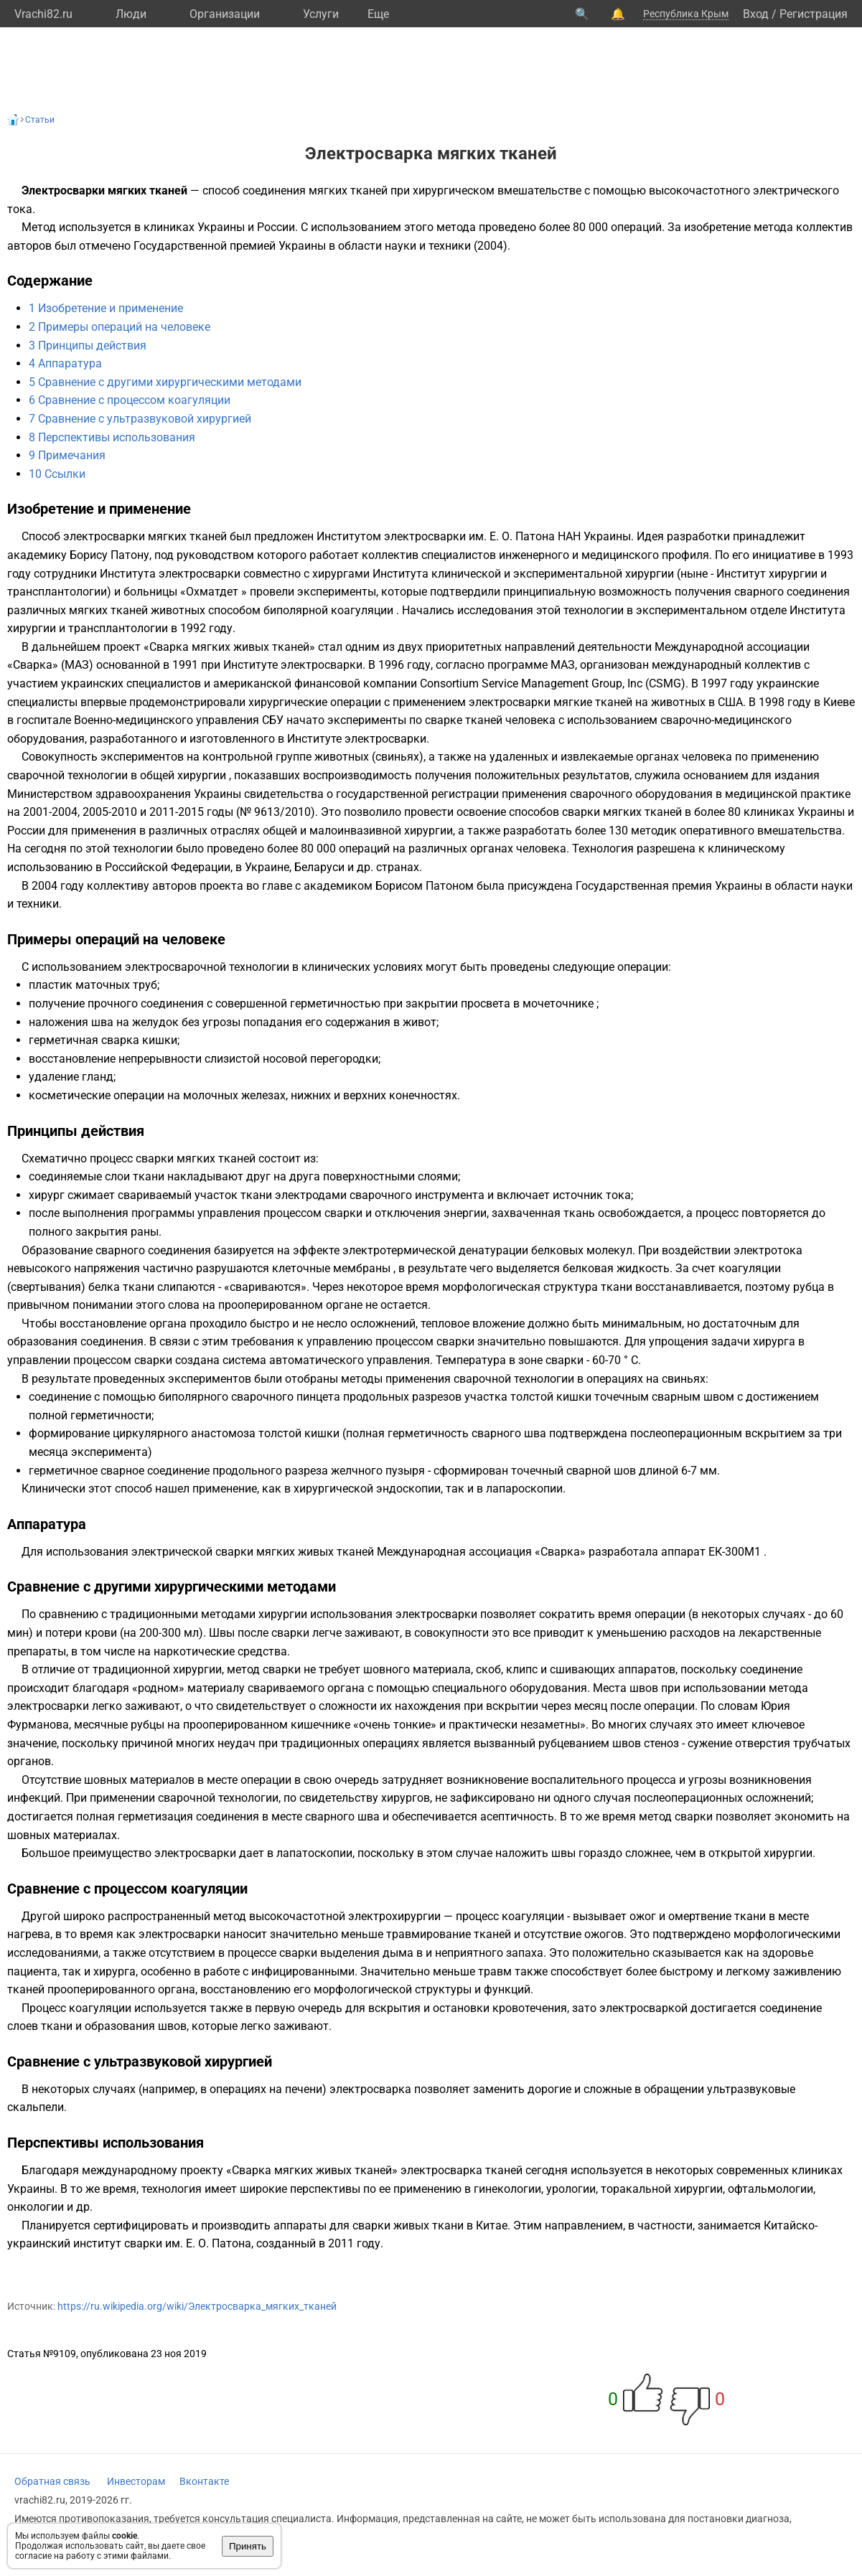 This screenshot has width=862, height=2576. Describe the element at coordinates (204, 2481) in the screenshot. I see `Вконтакте` at that location.